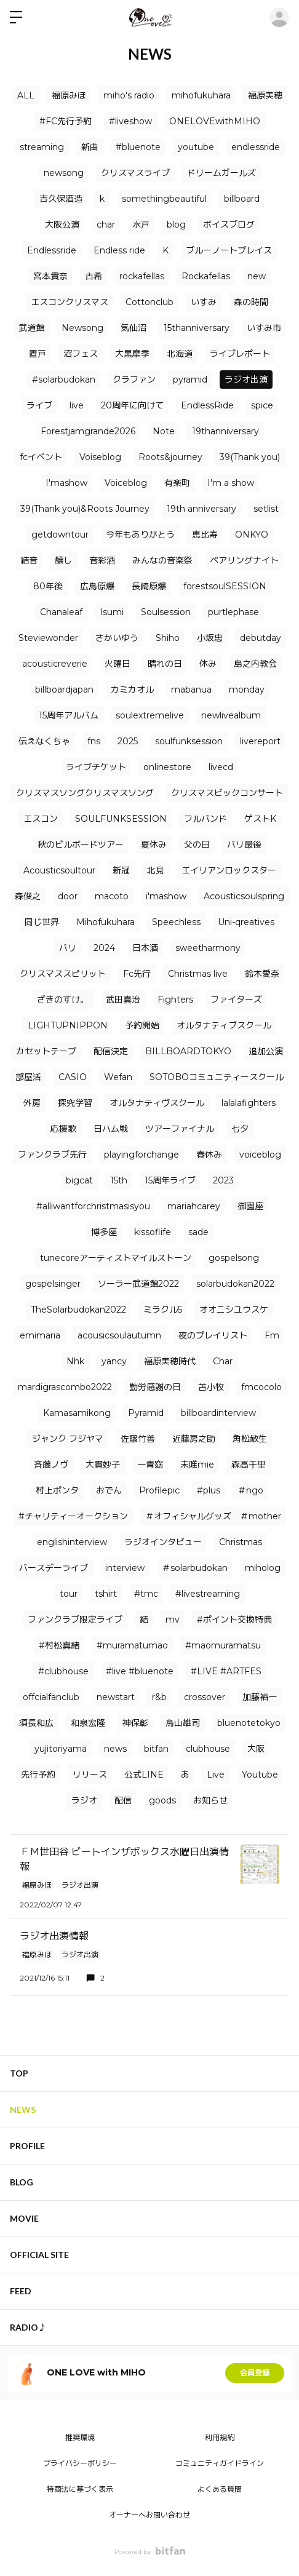 The height and width of the screenshot is (2576, 299). Describe the element at coordinates (134, 379) in the screenshot. I see `クラファン` at that location.